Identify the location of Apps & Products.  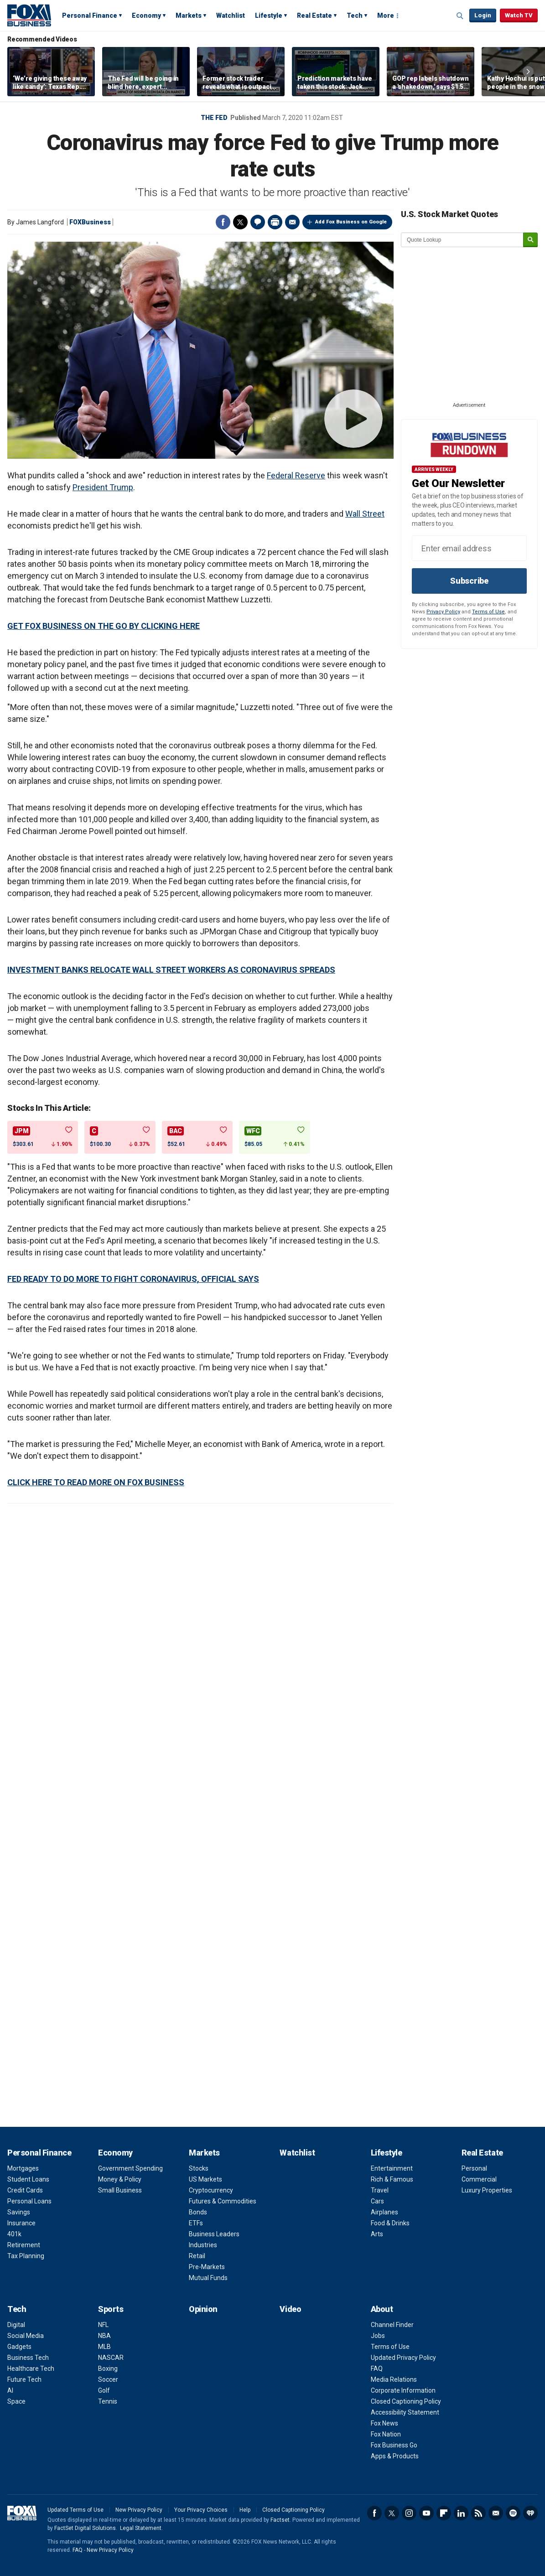
(395, 2456).